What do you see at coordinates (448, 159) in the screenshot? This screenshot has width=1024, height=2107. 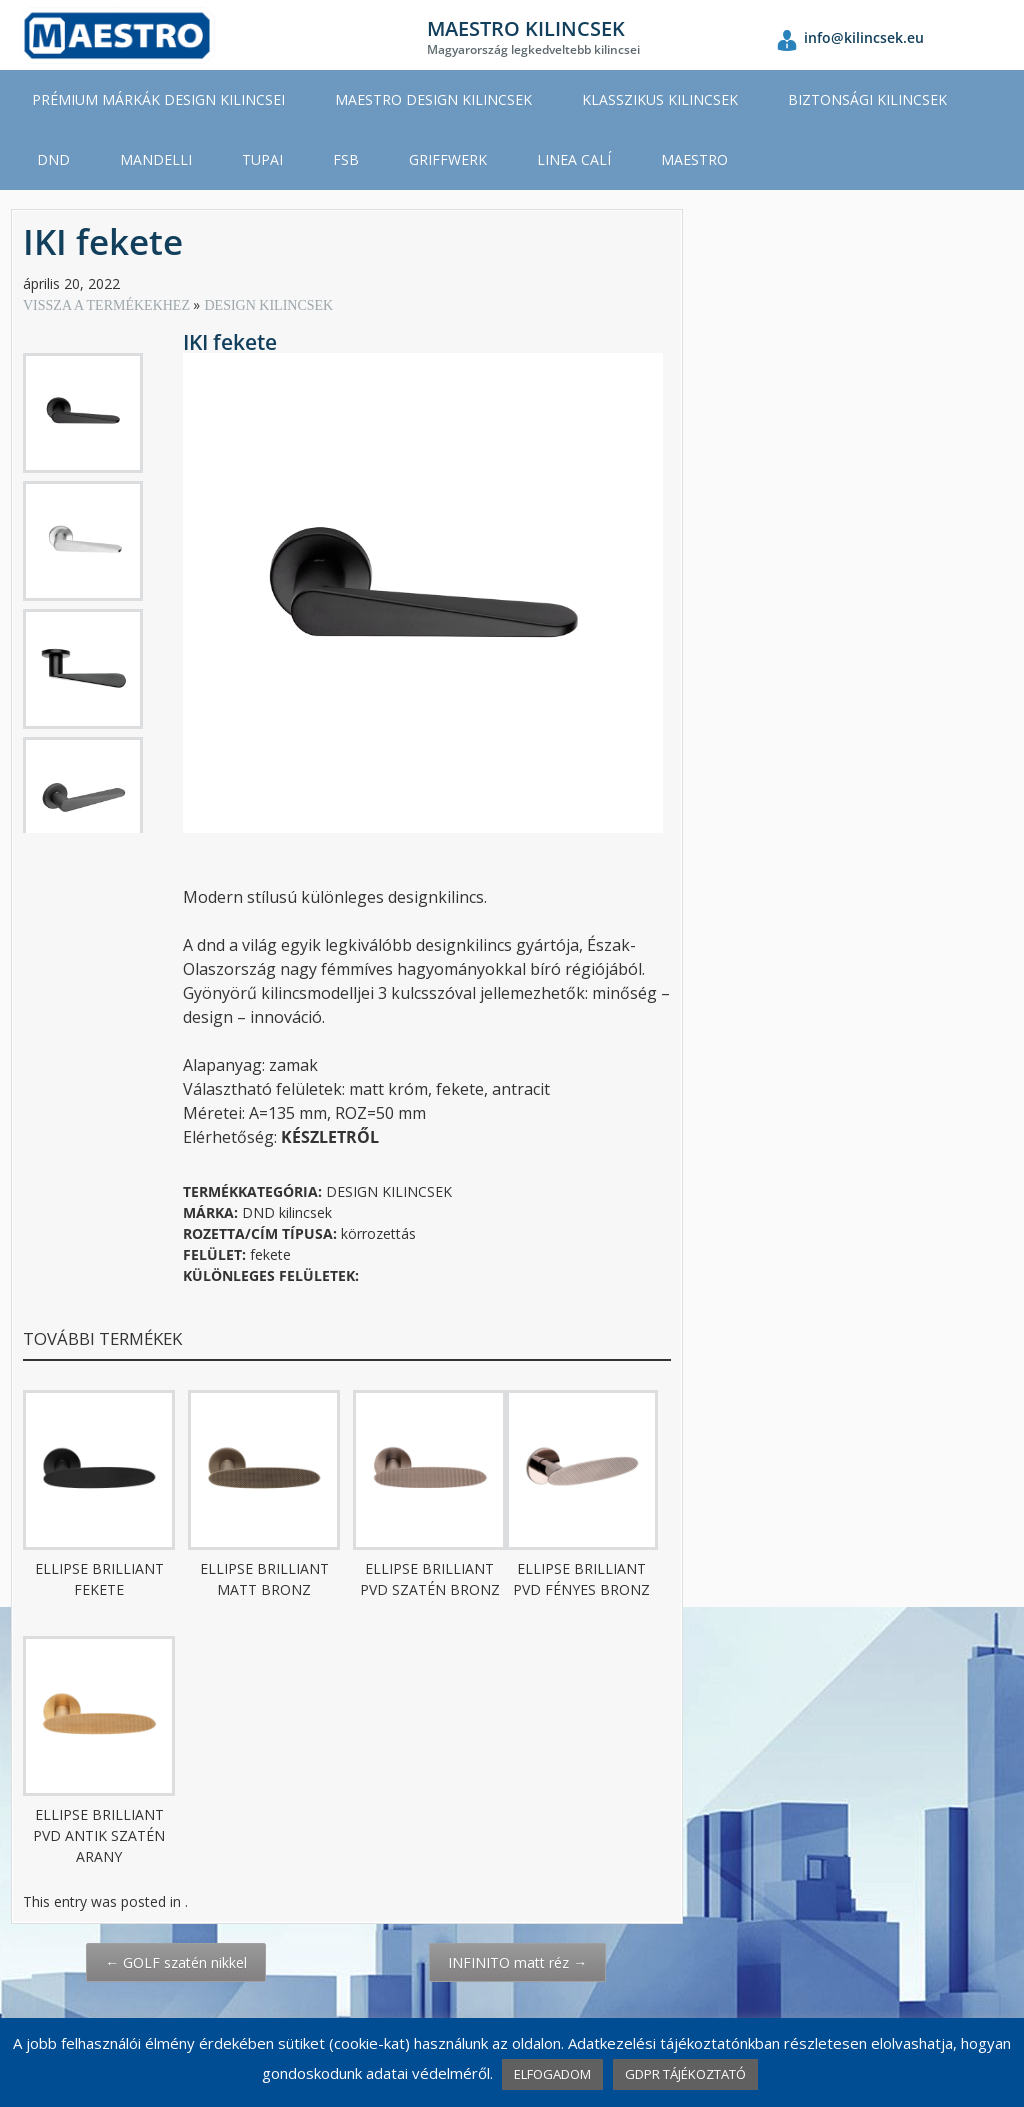 I see `GRIFFWERK` at bounding box center [448, 159].